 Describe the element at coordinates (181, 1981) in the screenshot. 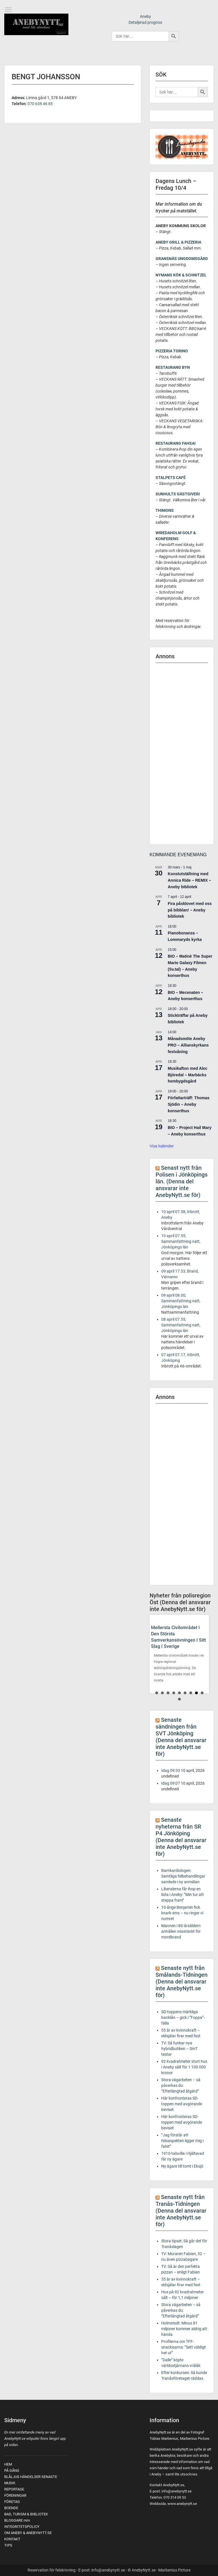

I see `Senaste nytt från Smålands-Tidningen (Denna del ansvarar inte AnebyNytt.se för)` at that location.